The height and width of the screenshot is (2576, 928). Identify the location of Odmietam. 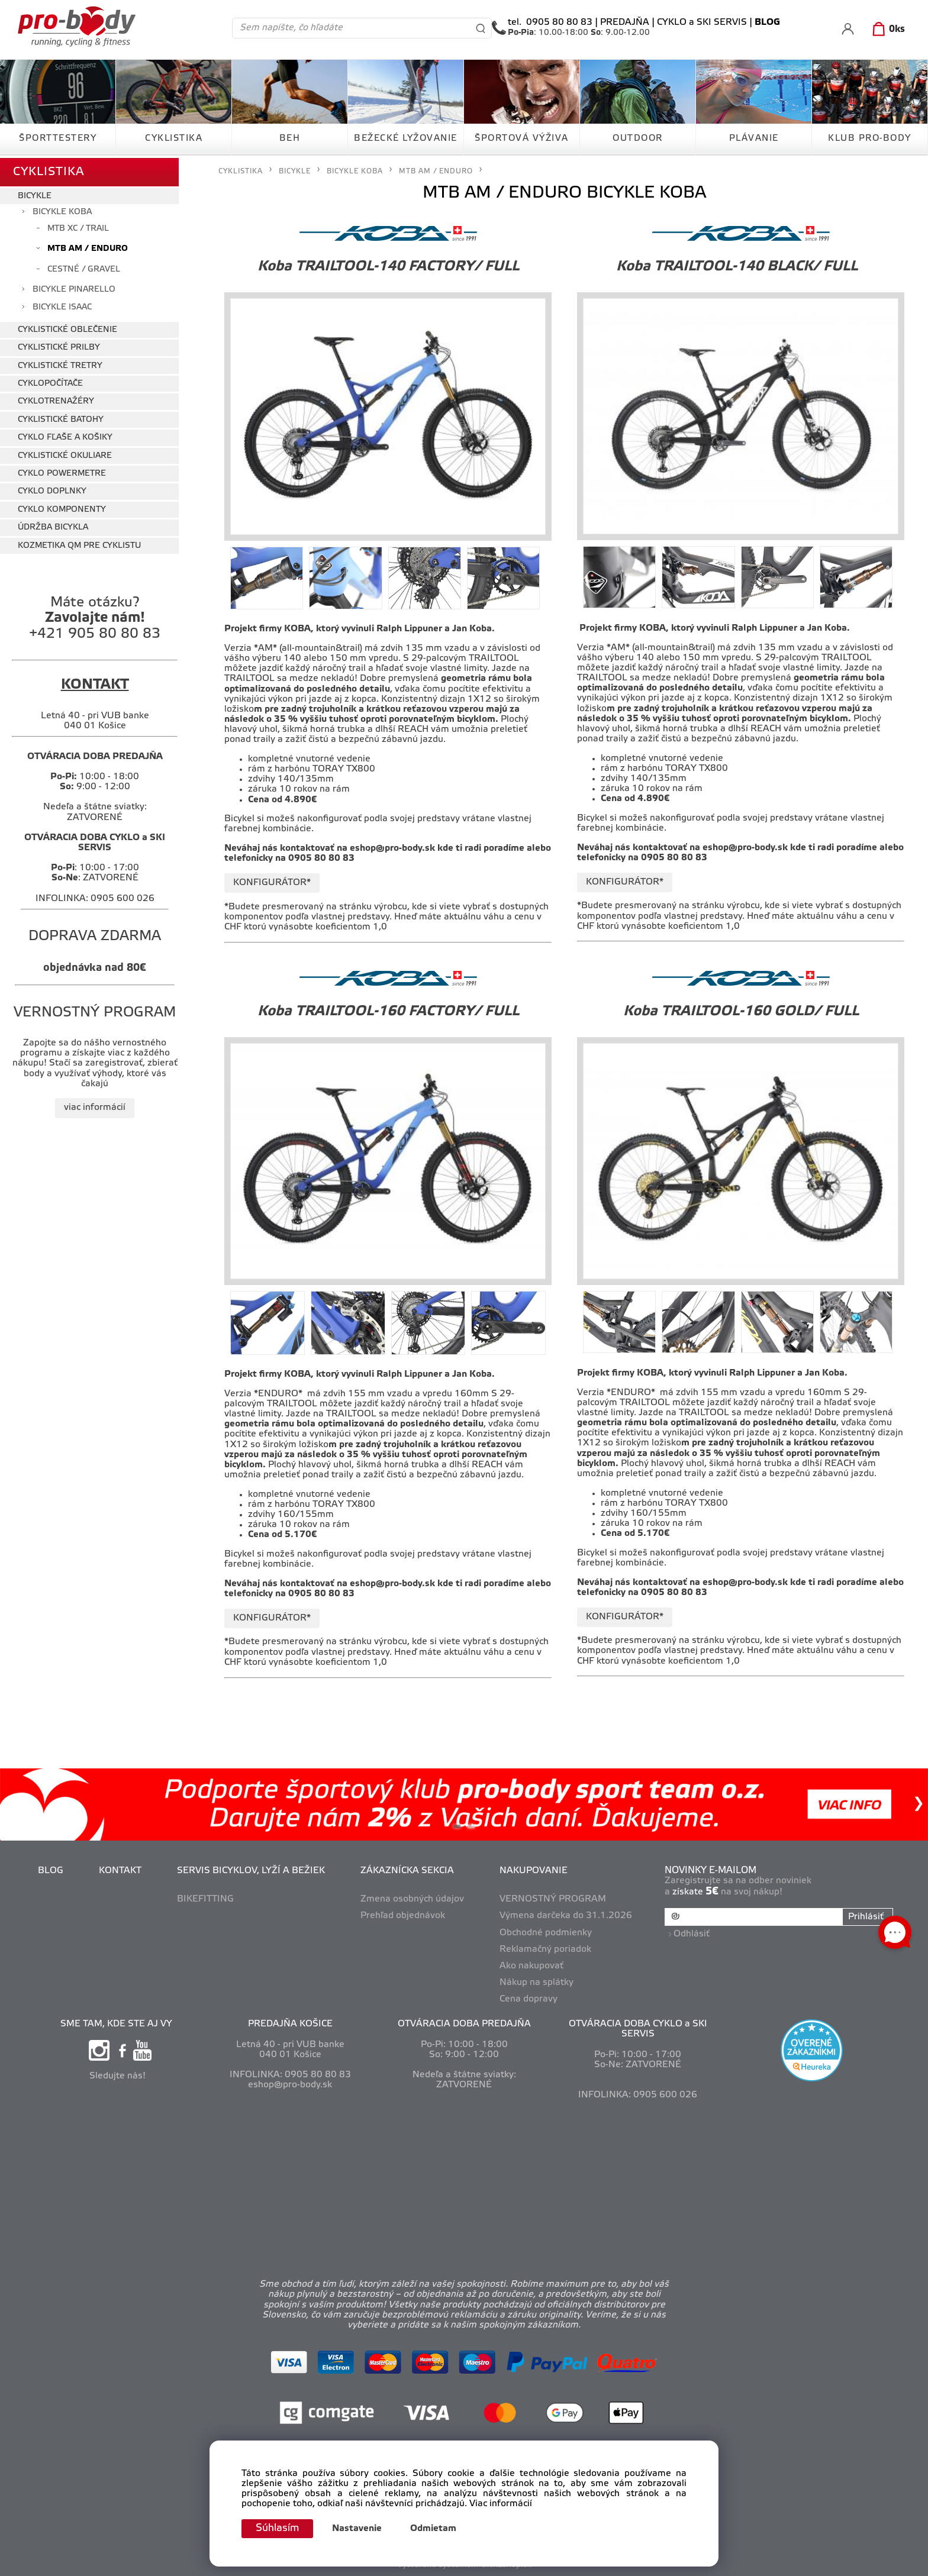
(436, 2529).